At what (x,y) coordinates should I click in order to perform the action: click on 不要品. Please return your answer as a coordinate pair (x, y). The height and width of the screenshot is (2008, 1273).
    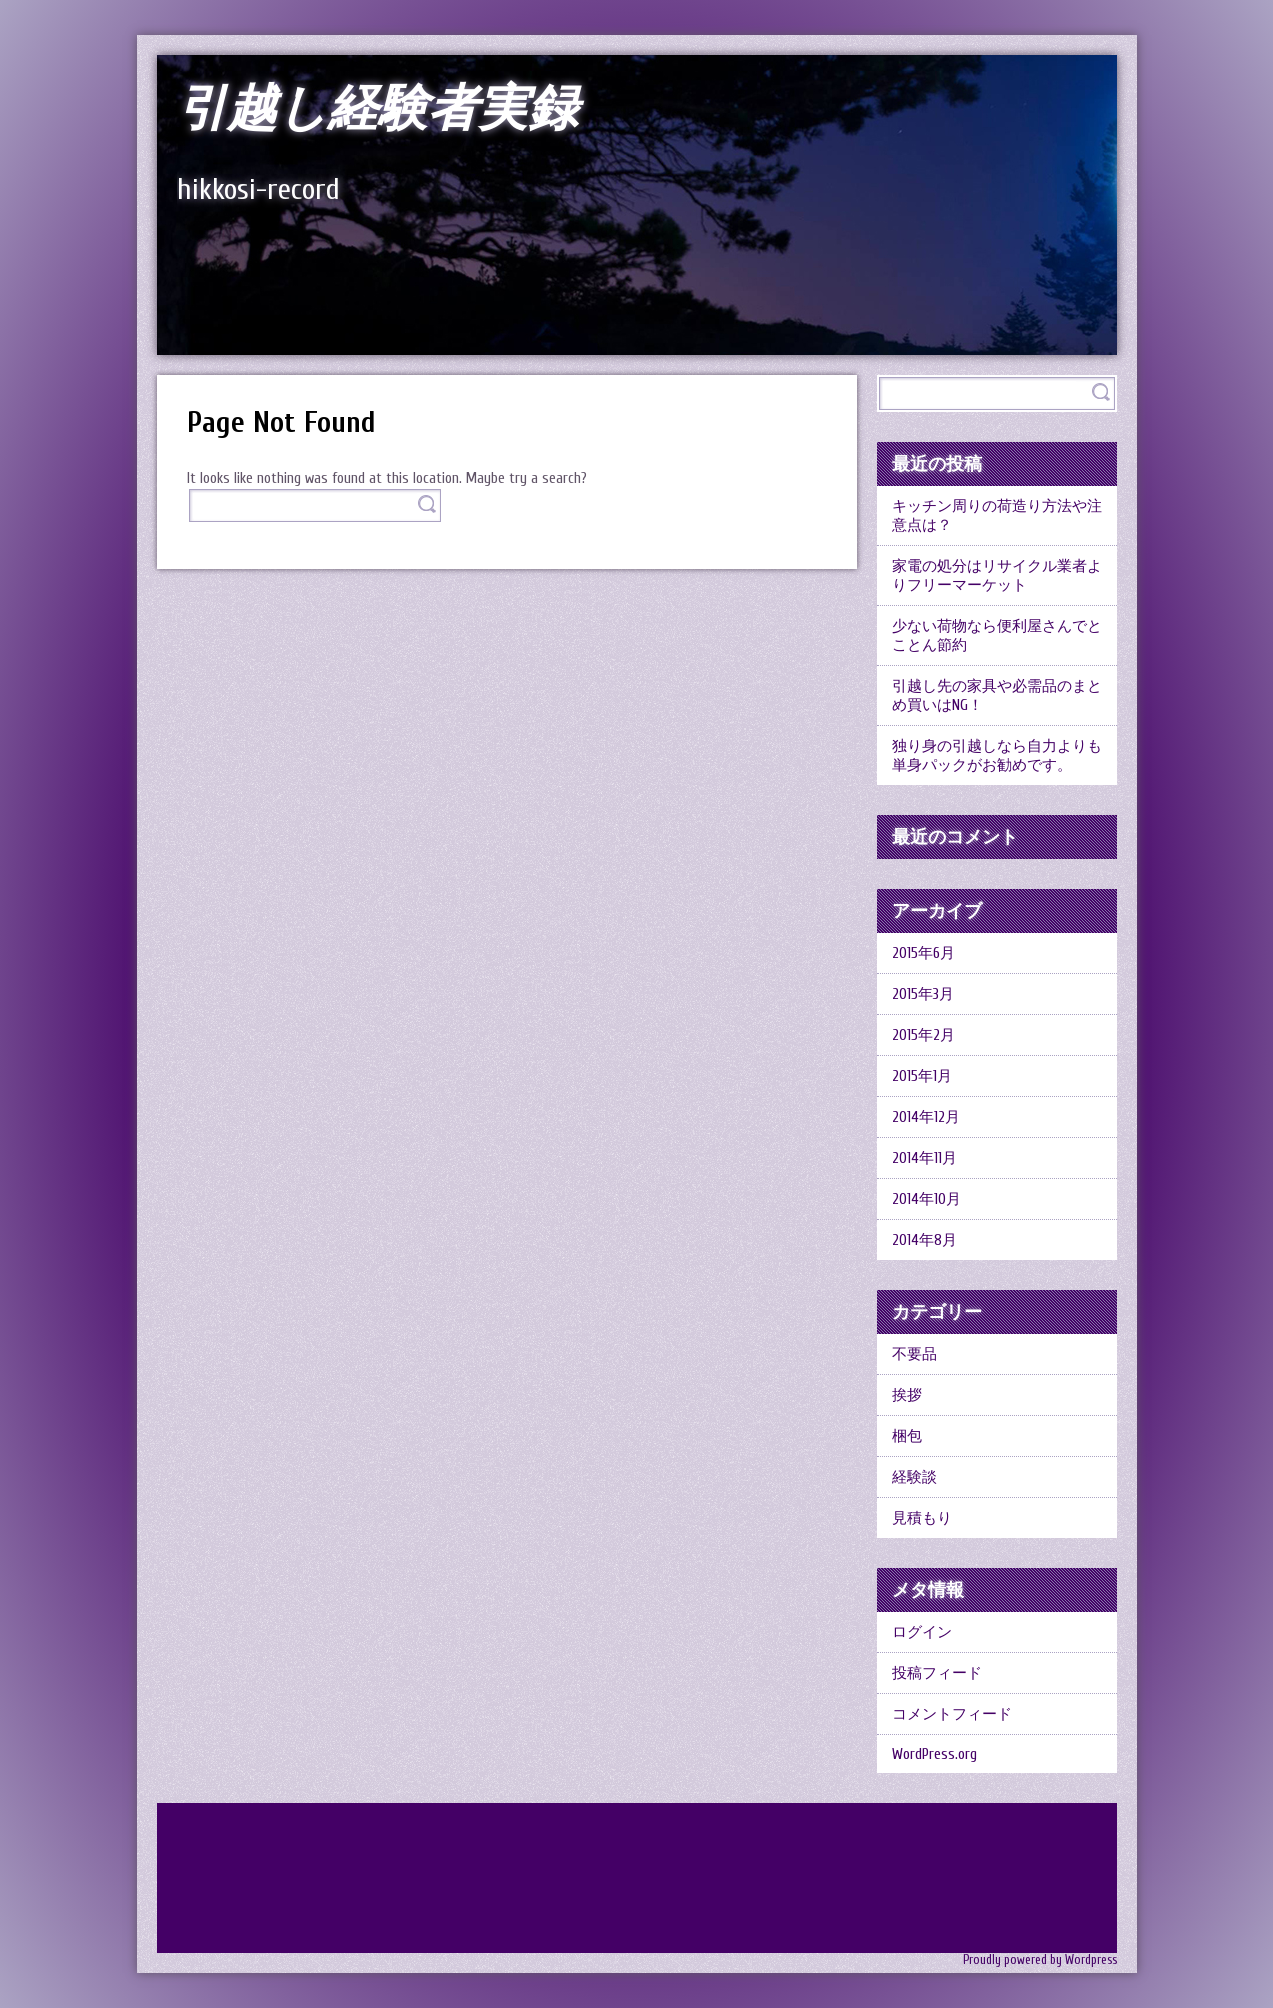
    Looking at the image, I should click on (914, 1354).